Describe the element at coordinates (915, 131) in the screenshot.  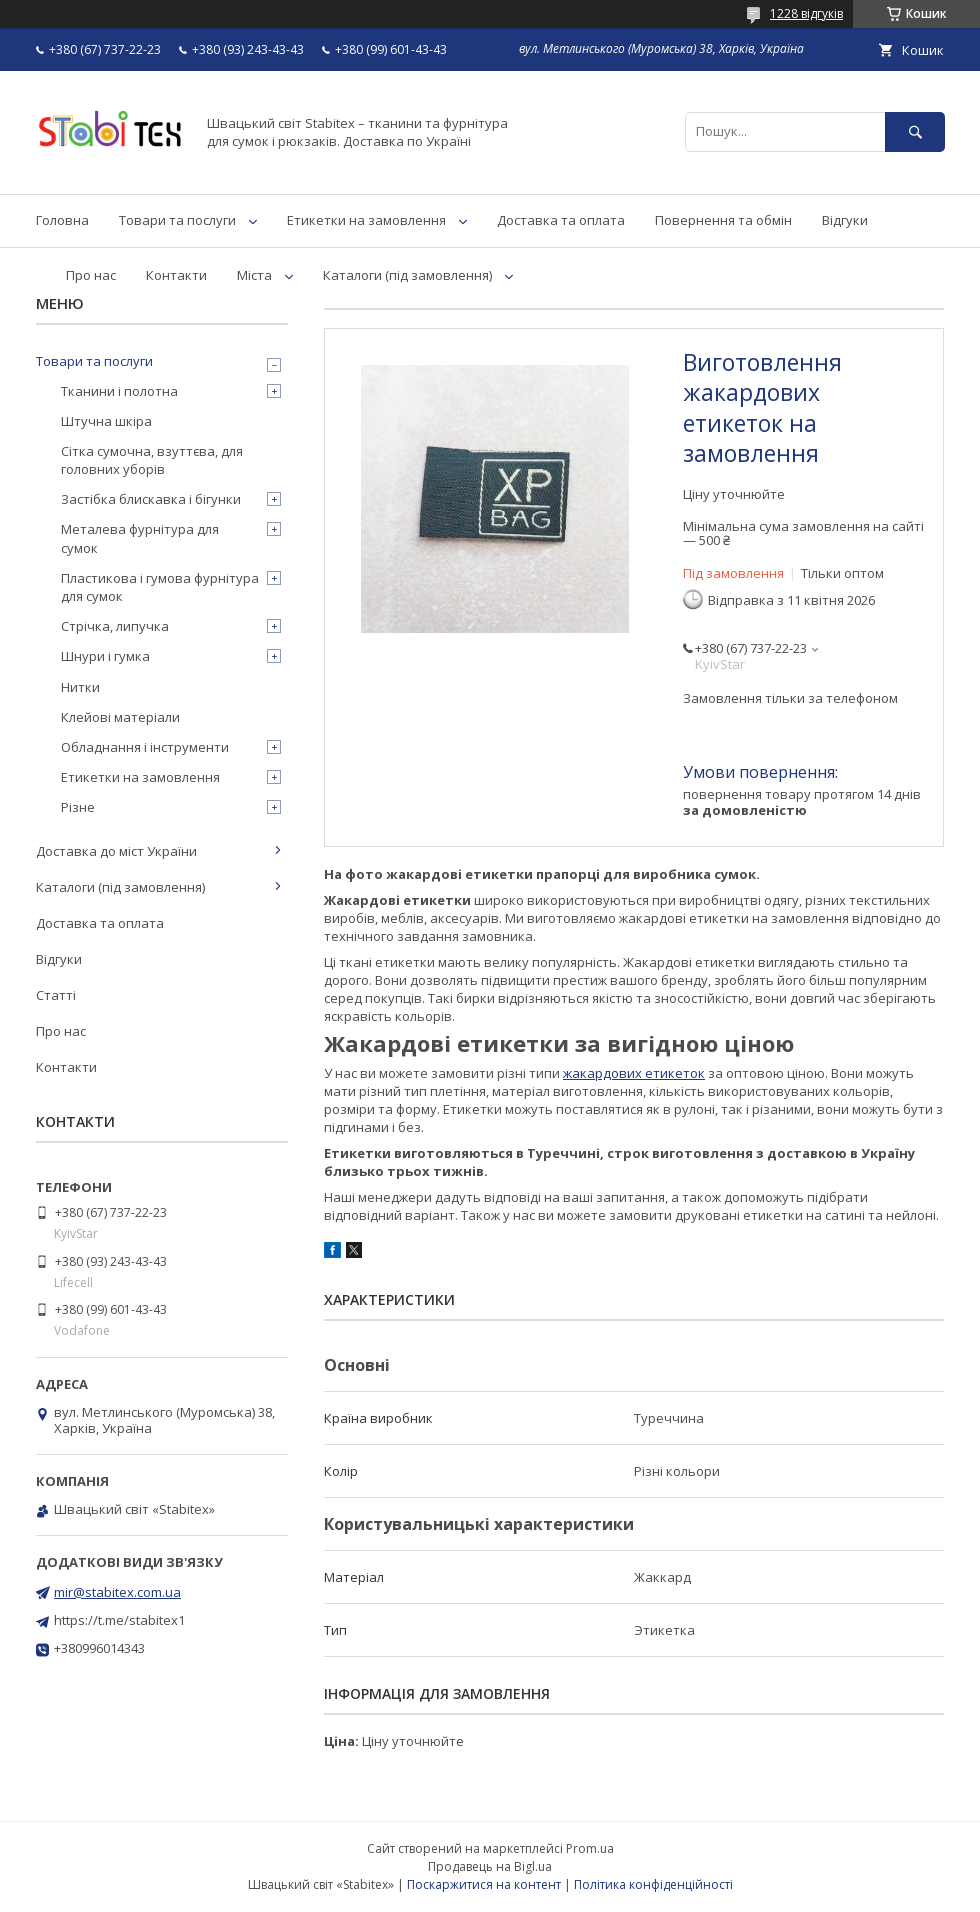
I see `[Шукати]` at that location.